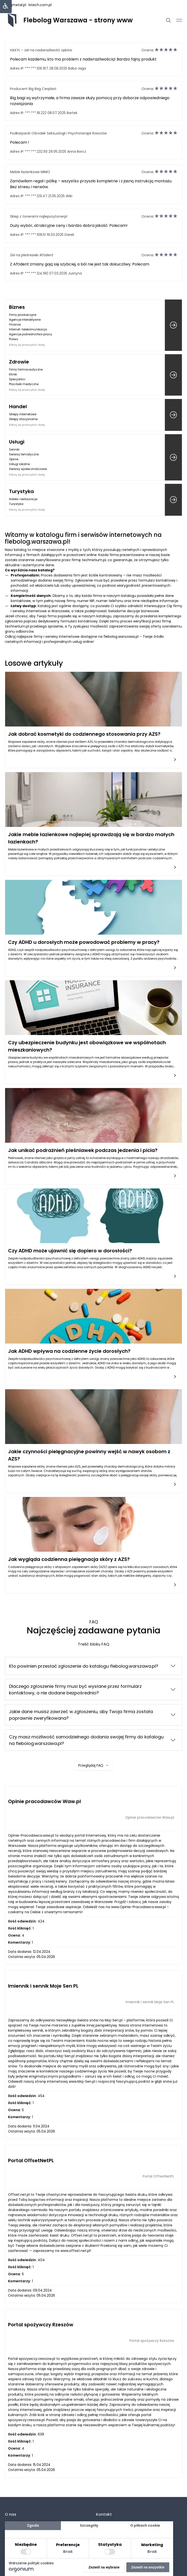 The image size is (187, 2576). What do you see at coordinates (17, 307) in the screenshot?
I see `Biznes` at bounding box center [17, 307].